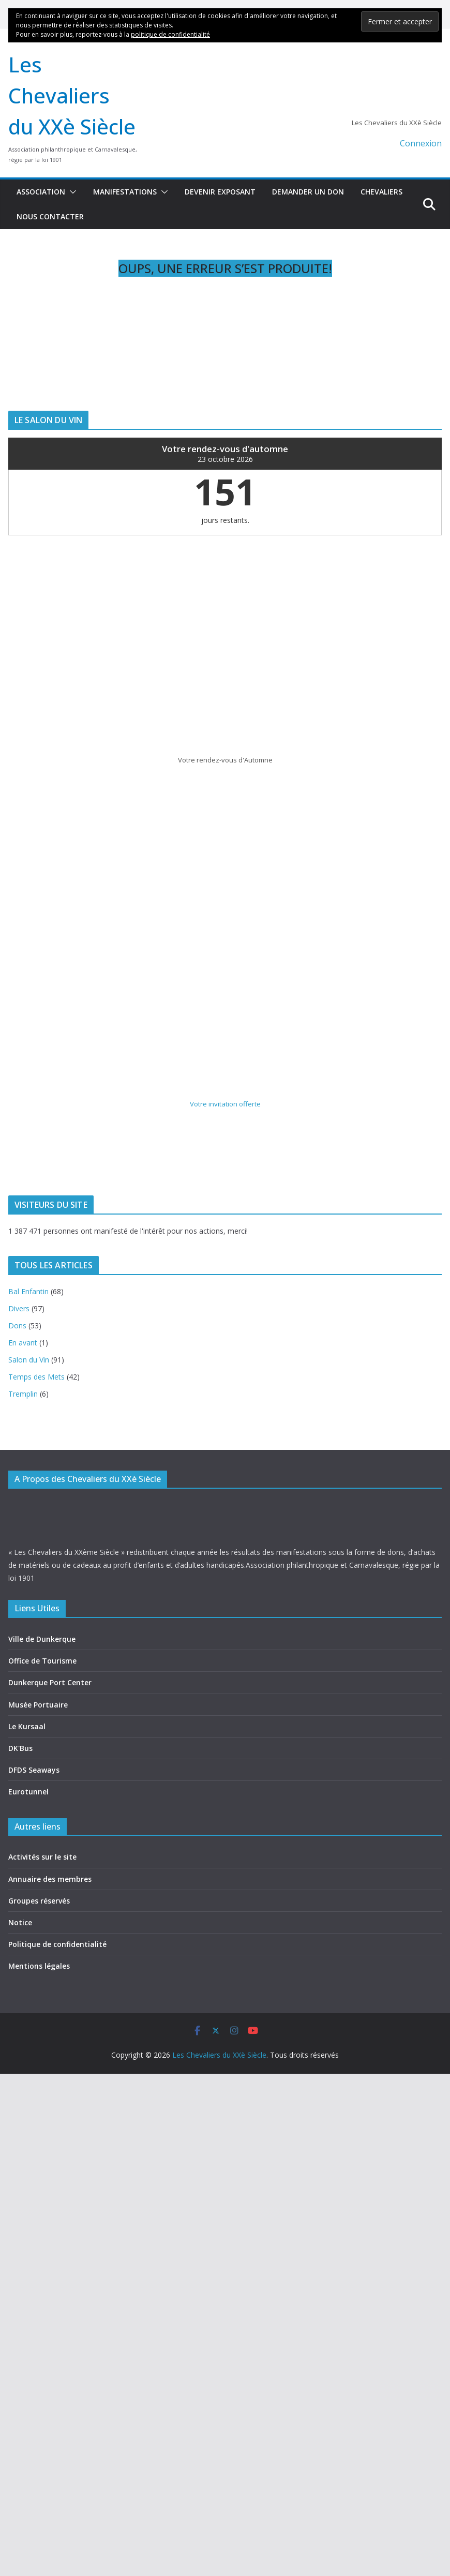  I want to click on Mentions légales, so click(39, 1966).